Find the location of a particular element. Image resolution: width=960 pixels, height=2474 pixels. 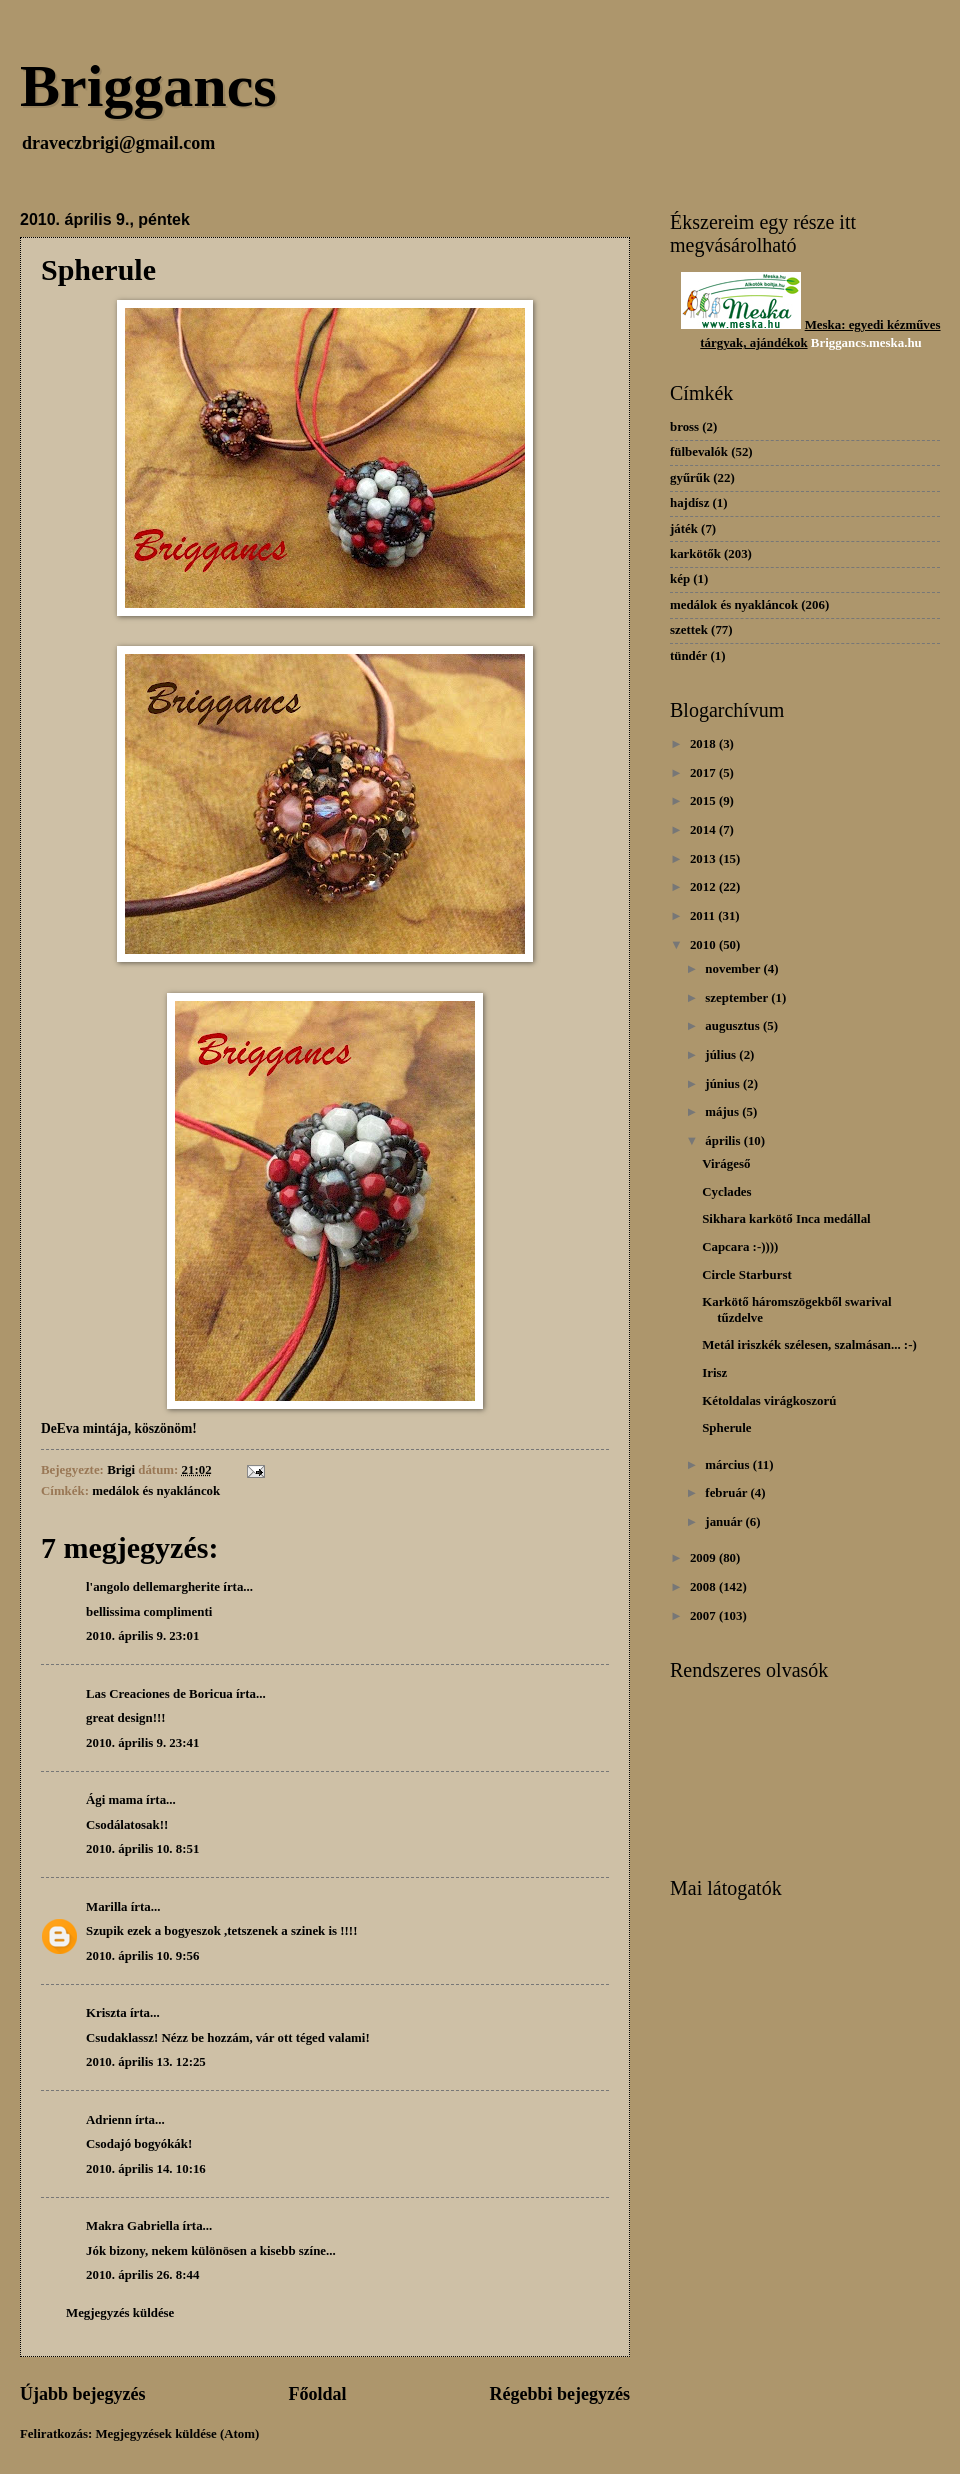

2012 is located at coordinates (704, 887).